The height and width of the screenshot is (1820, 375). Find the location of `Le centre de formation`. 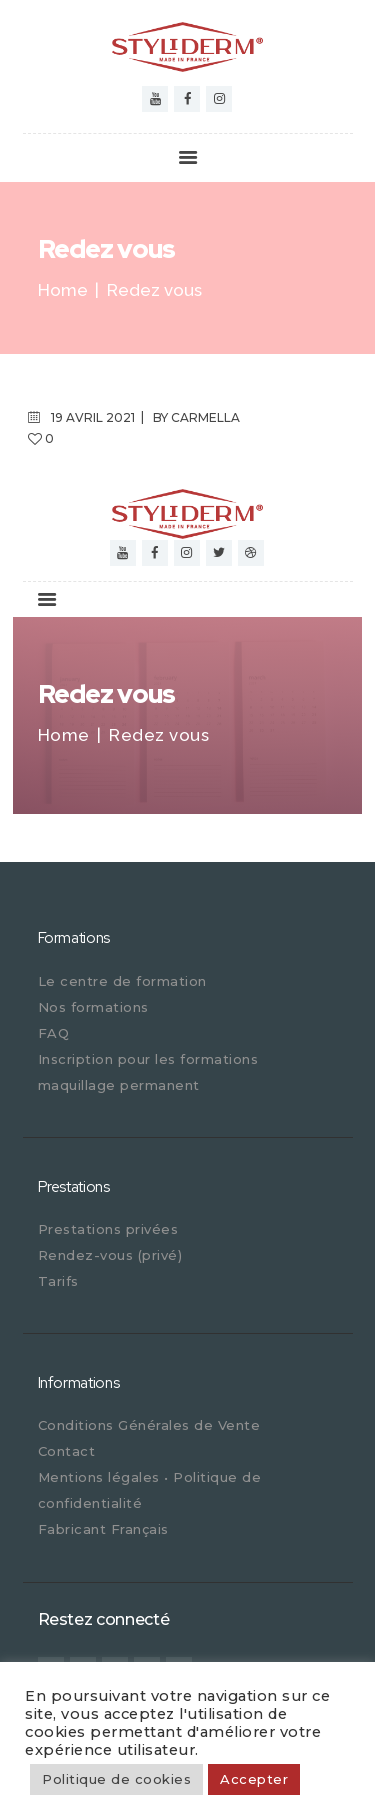

Le centre de formation is located at coordinates (122, 981).